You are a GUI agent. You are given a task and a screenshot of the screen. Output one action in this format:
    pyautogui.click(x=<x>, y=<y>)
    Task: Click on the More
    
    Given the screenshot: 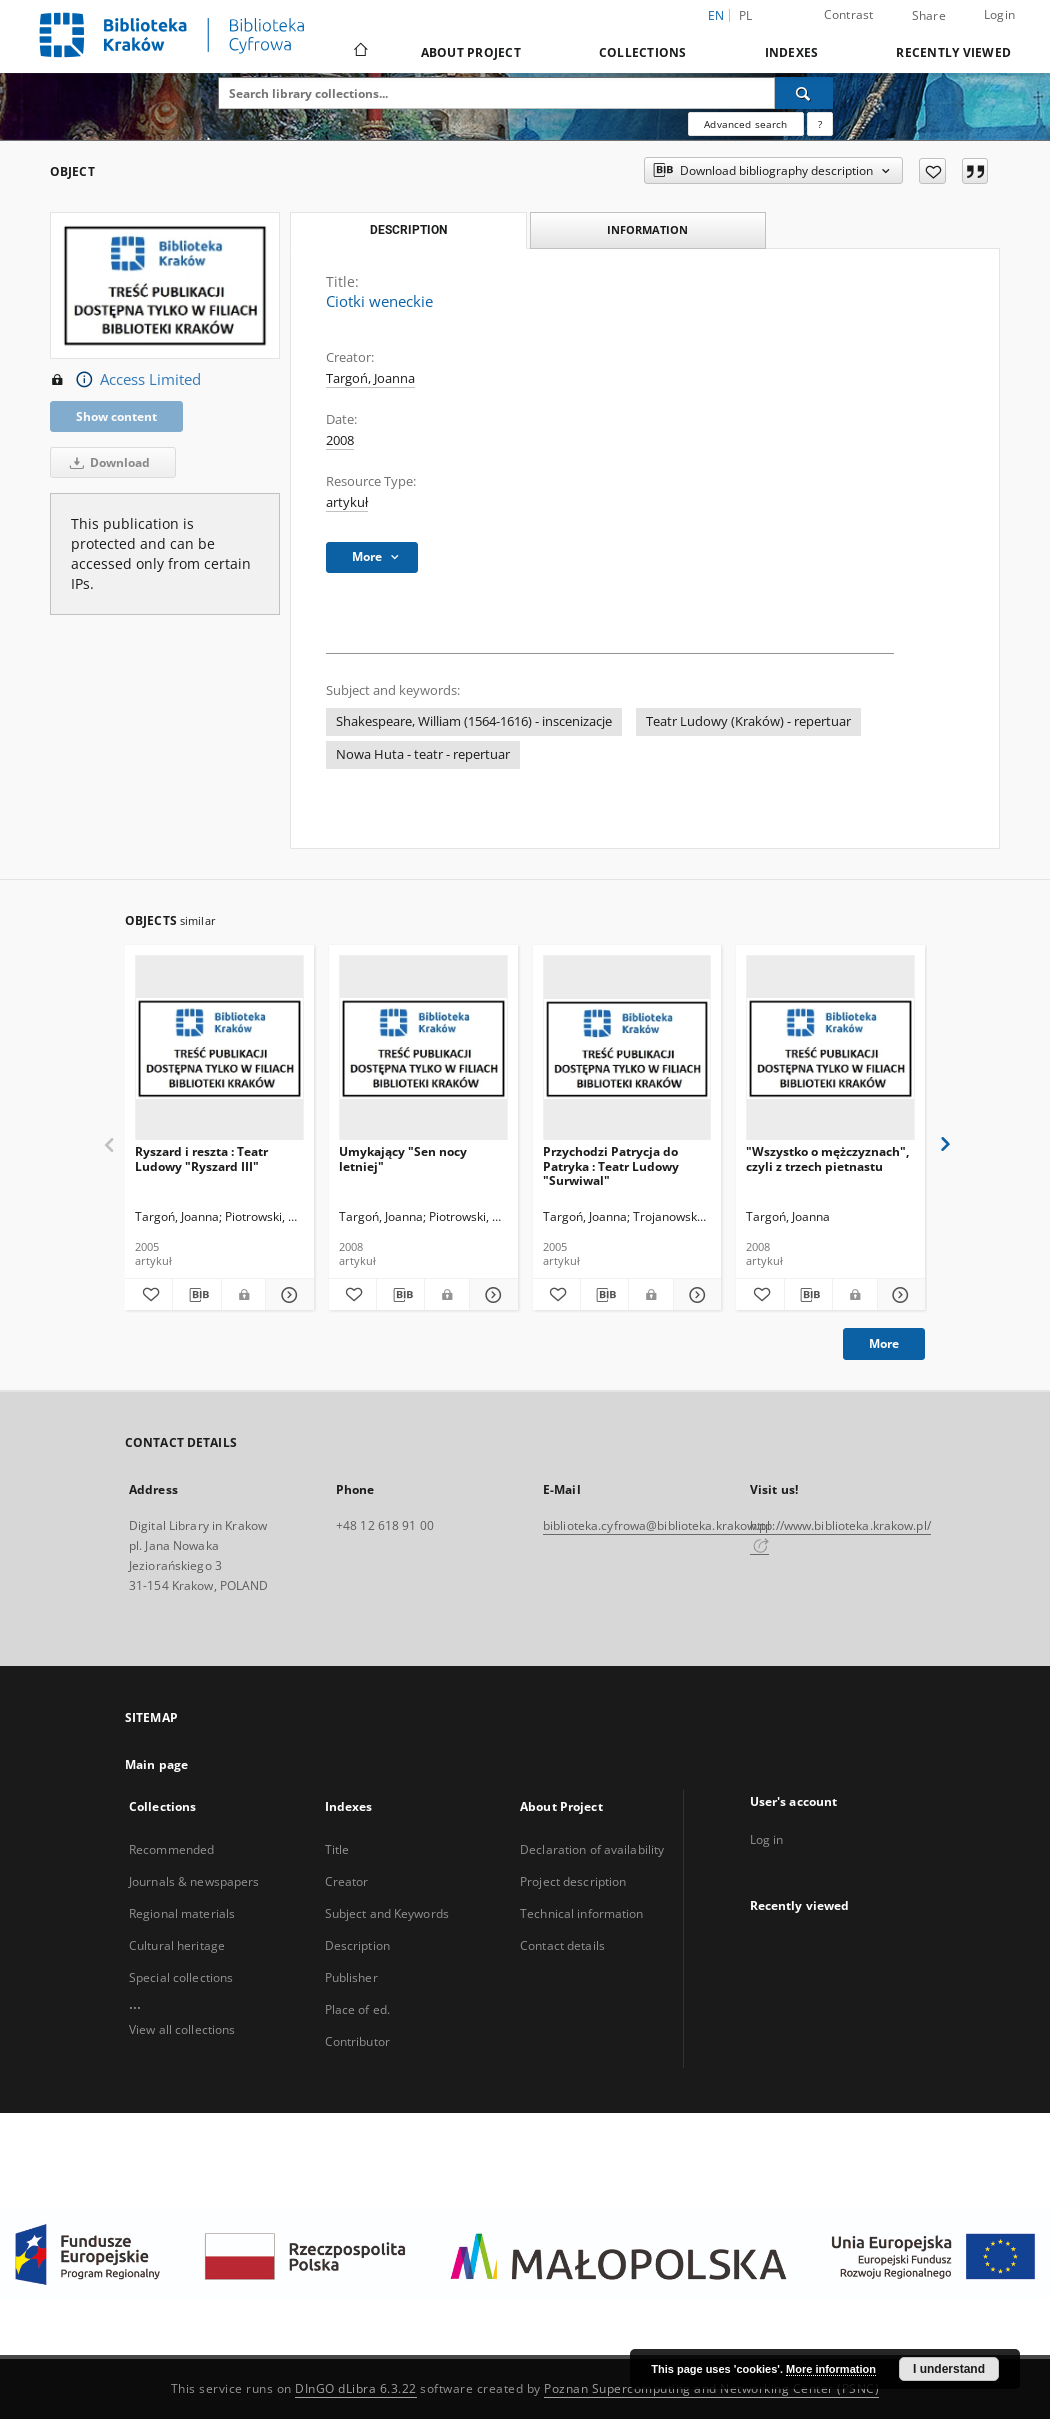 What is the action you would take?
    pyautogui.click(x=884, y=1343)
    